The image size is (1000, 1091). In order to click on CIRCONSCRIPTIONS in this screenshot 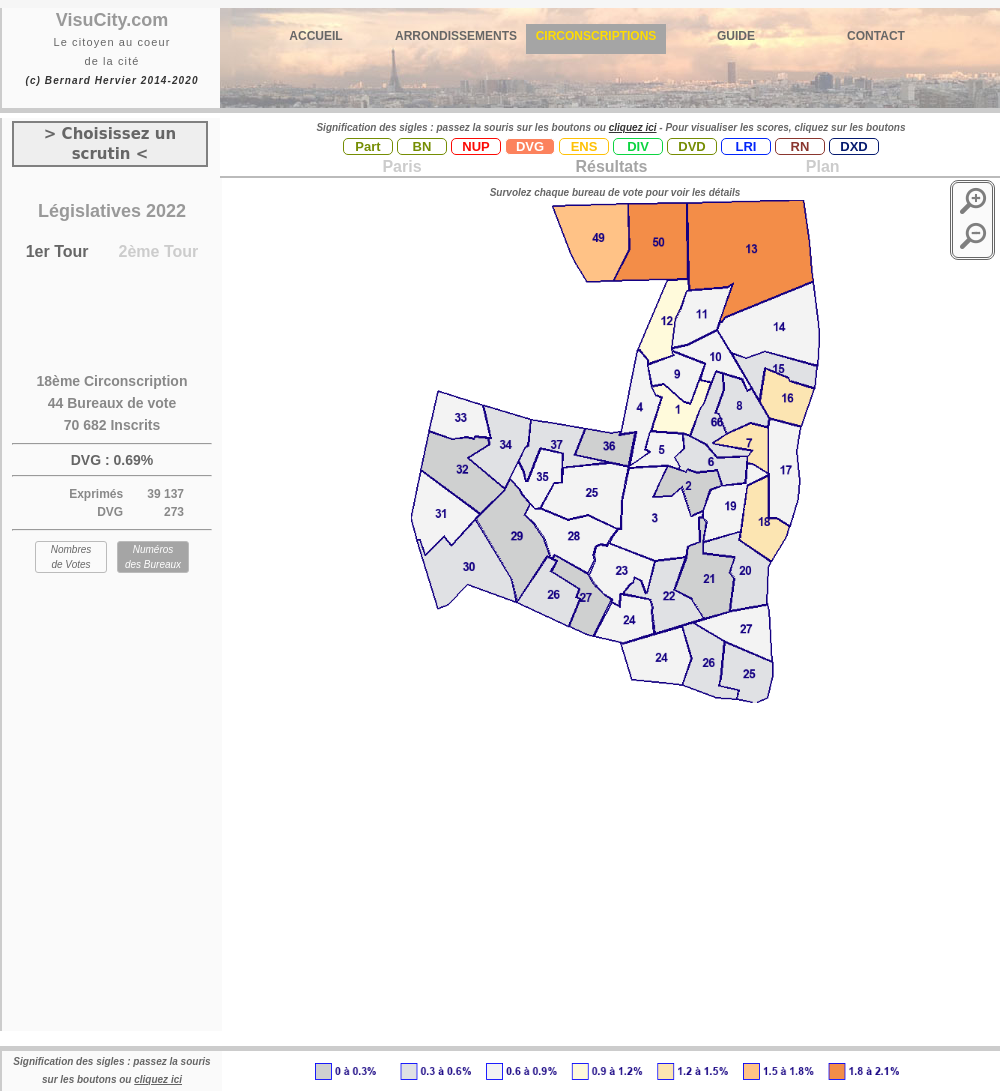, I will do `click(596, 36)`.